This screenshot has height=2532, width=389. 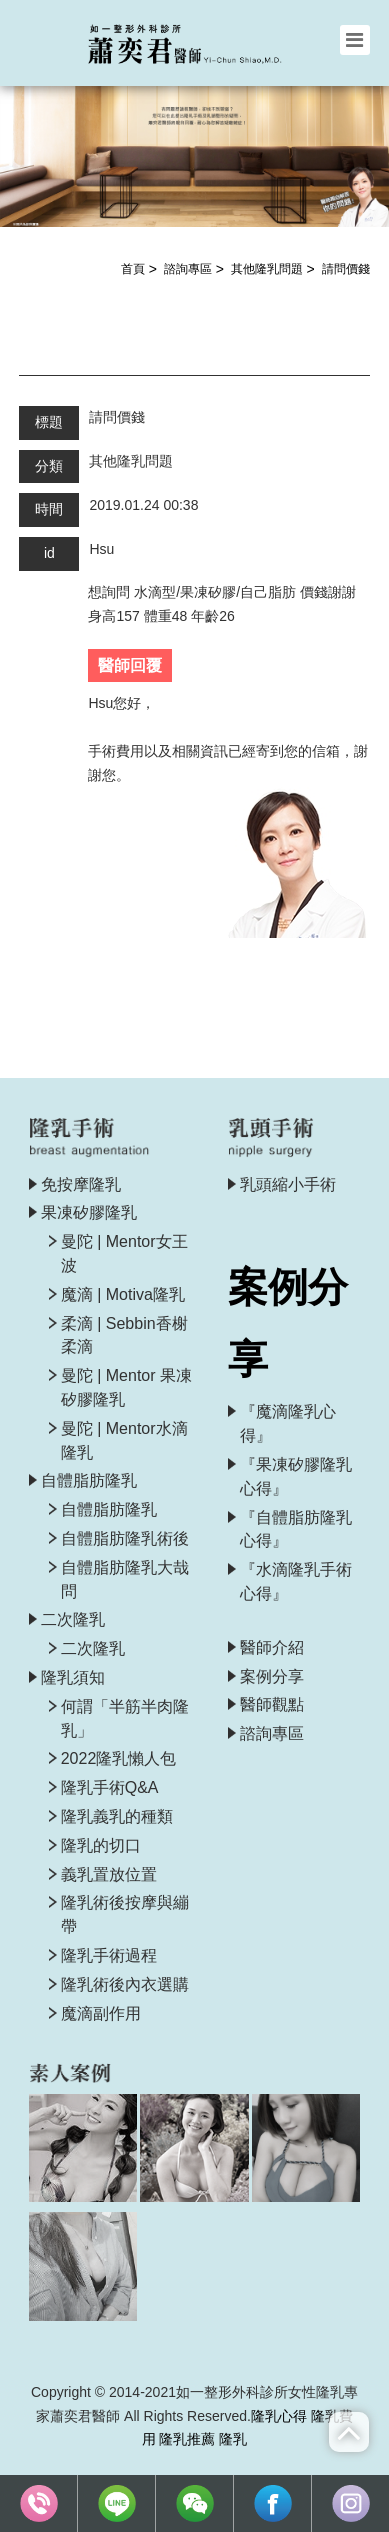 I want to click on 隆乳術後內衣選購, so click(x=125, y=1984).